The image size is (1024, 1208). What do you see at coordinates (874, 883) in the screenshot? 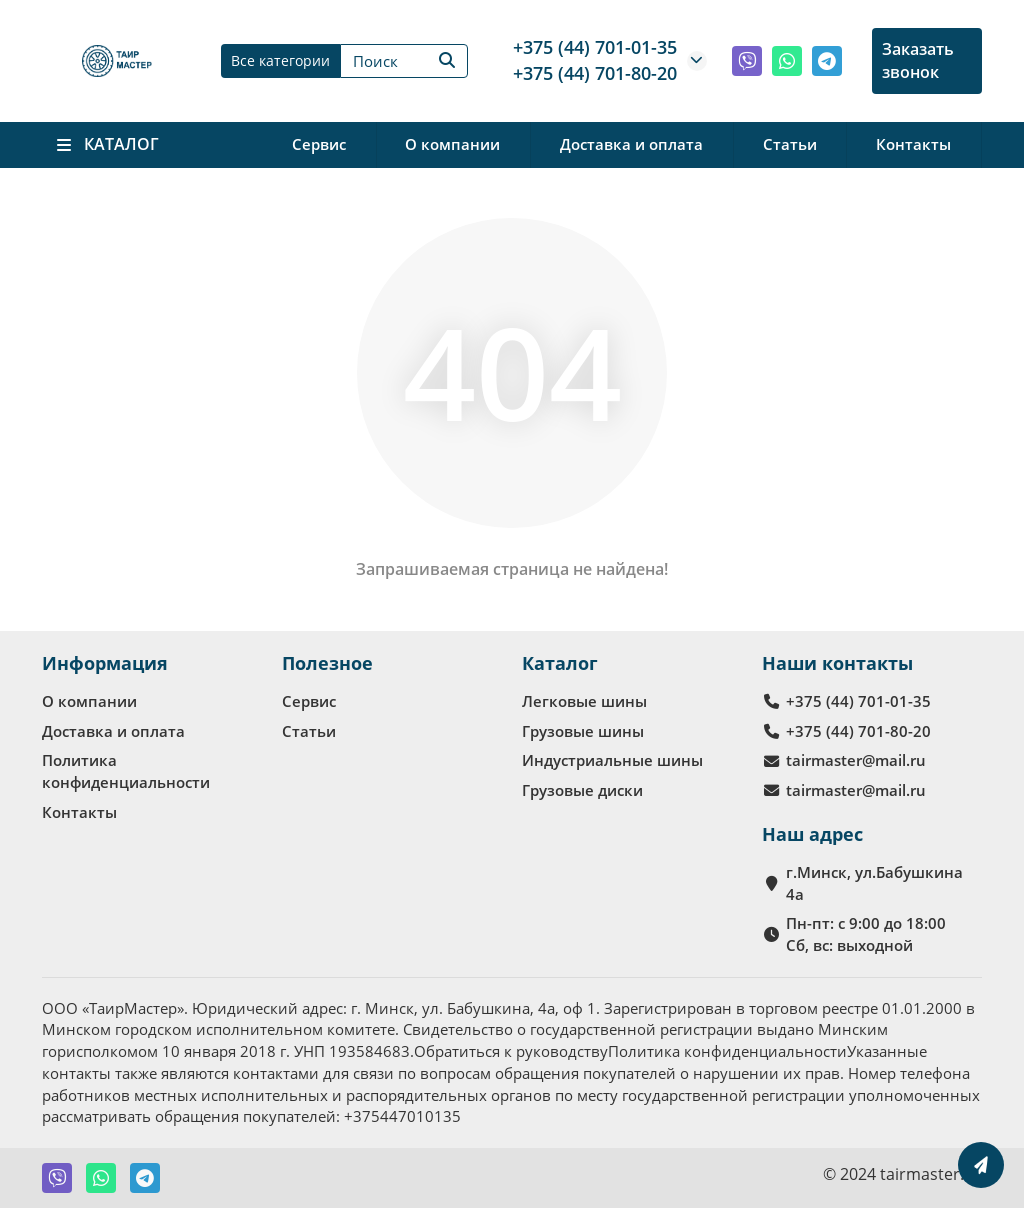
I see `г.Минск, ул.Бабушкина 4а` at bounding box center [874, 883].